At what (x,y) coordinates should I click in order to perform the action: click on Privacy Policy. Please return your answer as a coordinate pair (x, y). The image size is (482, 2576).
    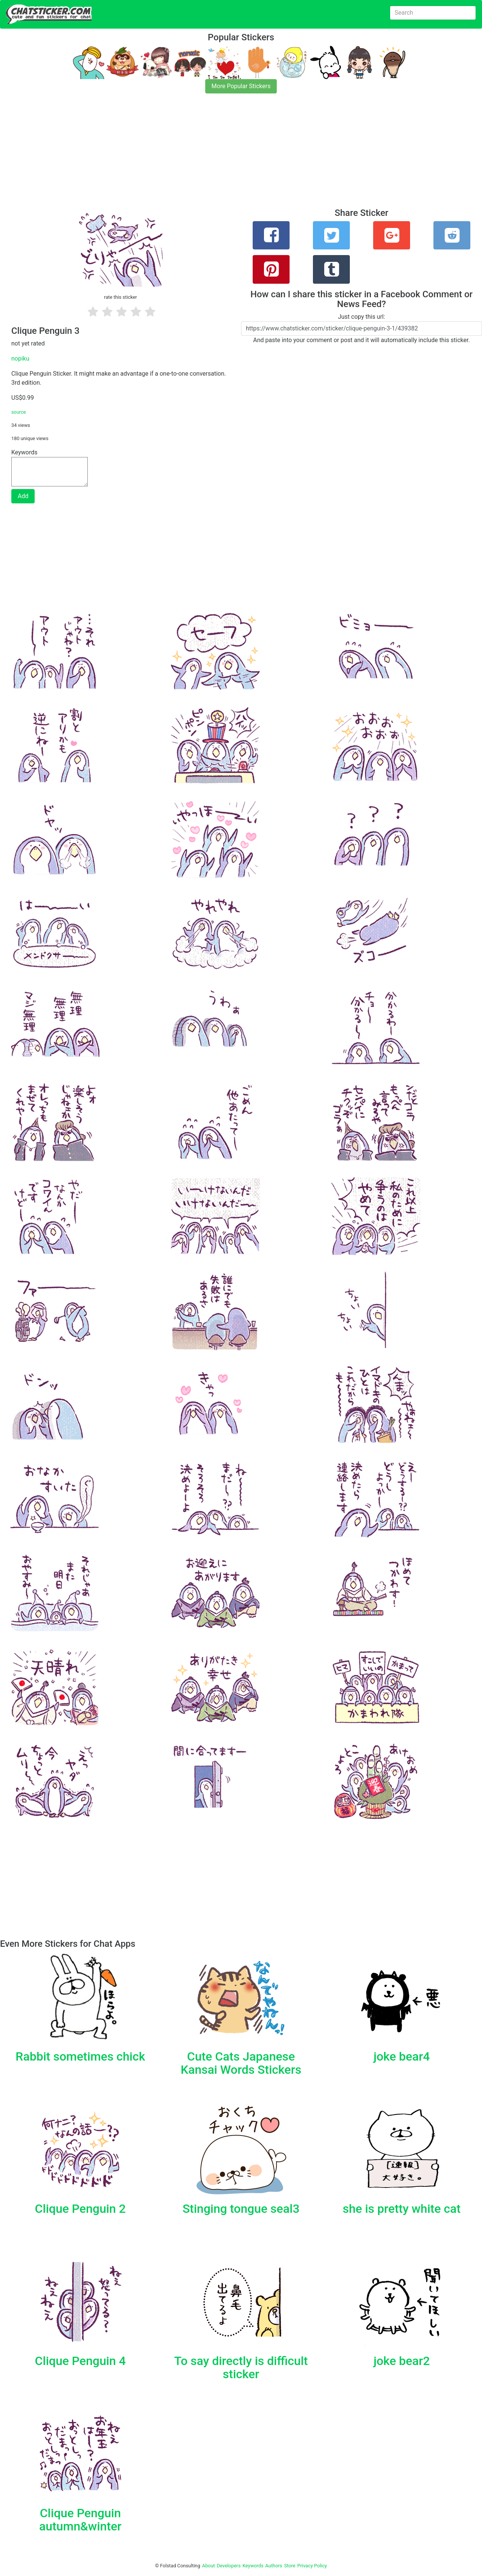
    Looking at the image, I should click on (312, 2565).